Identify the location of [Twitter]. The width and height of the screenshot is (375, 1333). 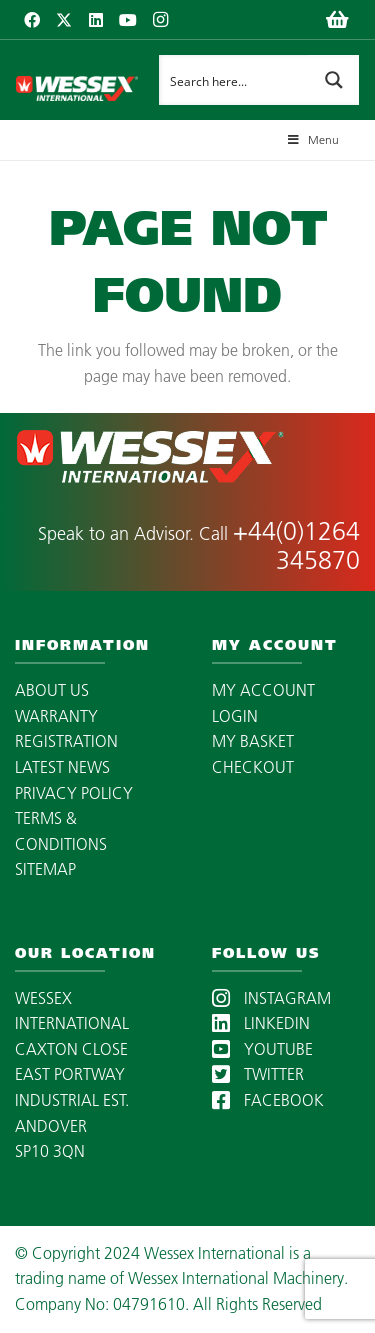
(64, 20).